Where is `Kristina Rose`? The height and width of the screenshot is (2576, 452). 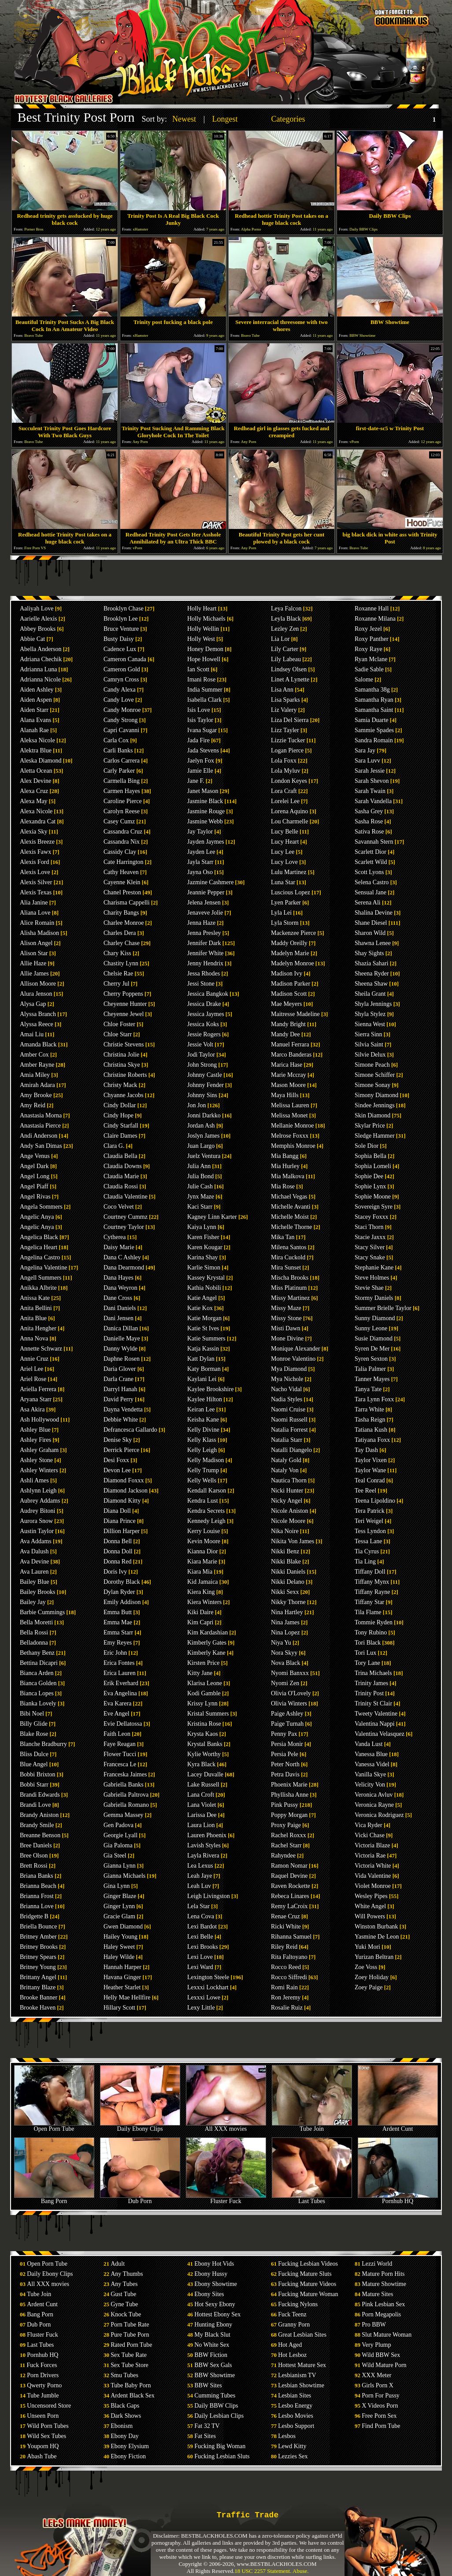
Kristina Rose is located at coordinates (204, 1723).